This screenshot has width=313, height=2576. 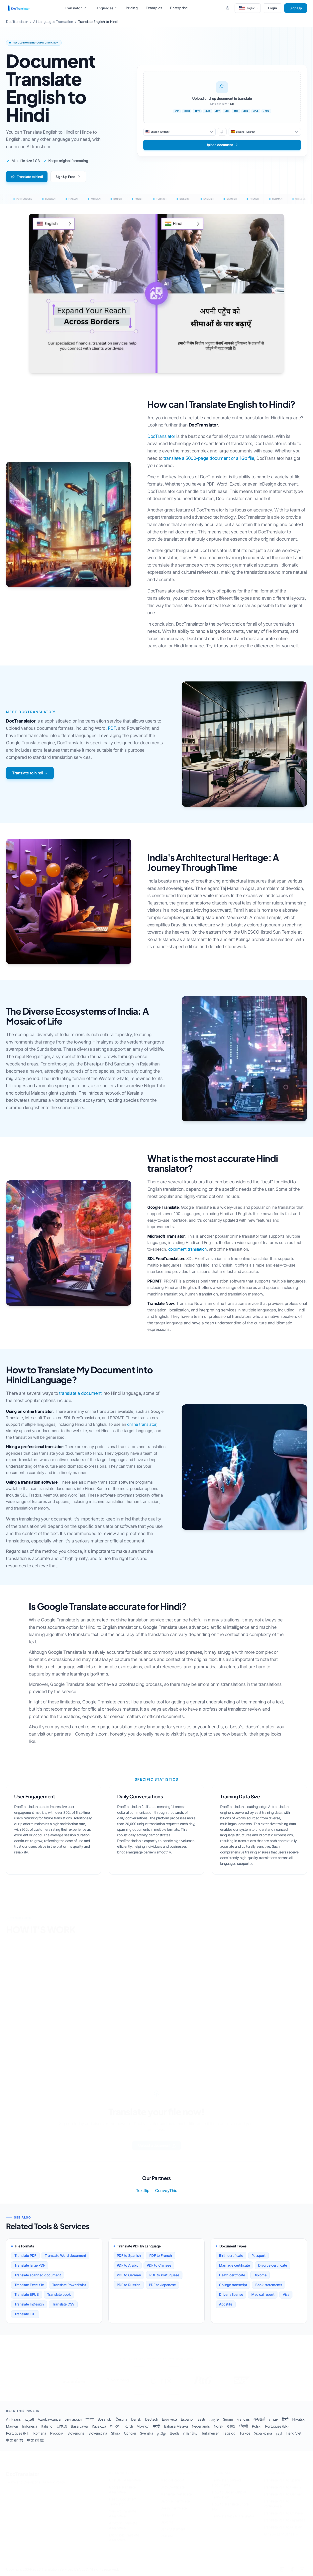 What do you see at coordinates (28, 177) in the screenshot?
I see `Translate to hindi` at bounding box center [28, 177].